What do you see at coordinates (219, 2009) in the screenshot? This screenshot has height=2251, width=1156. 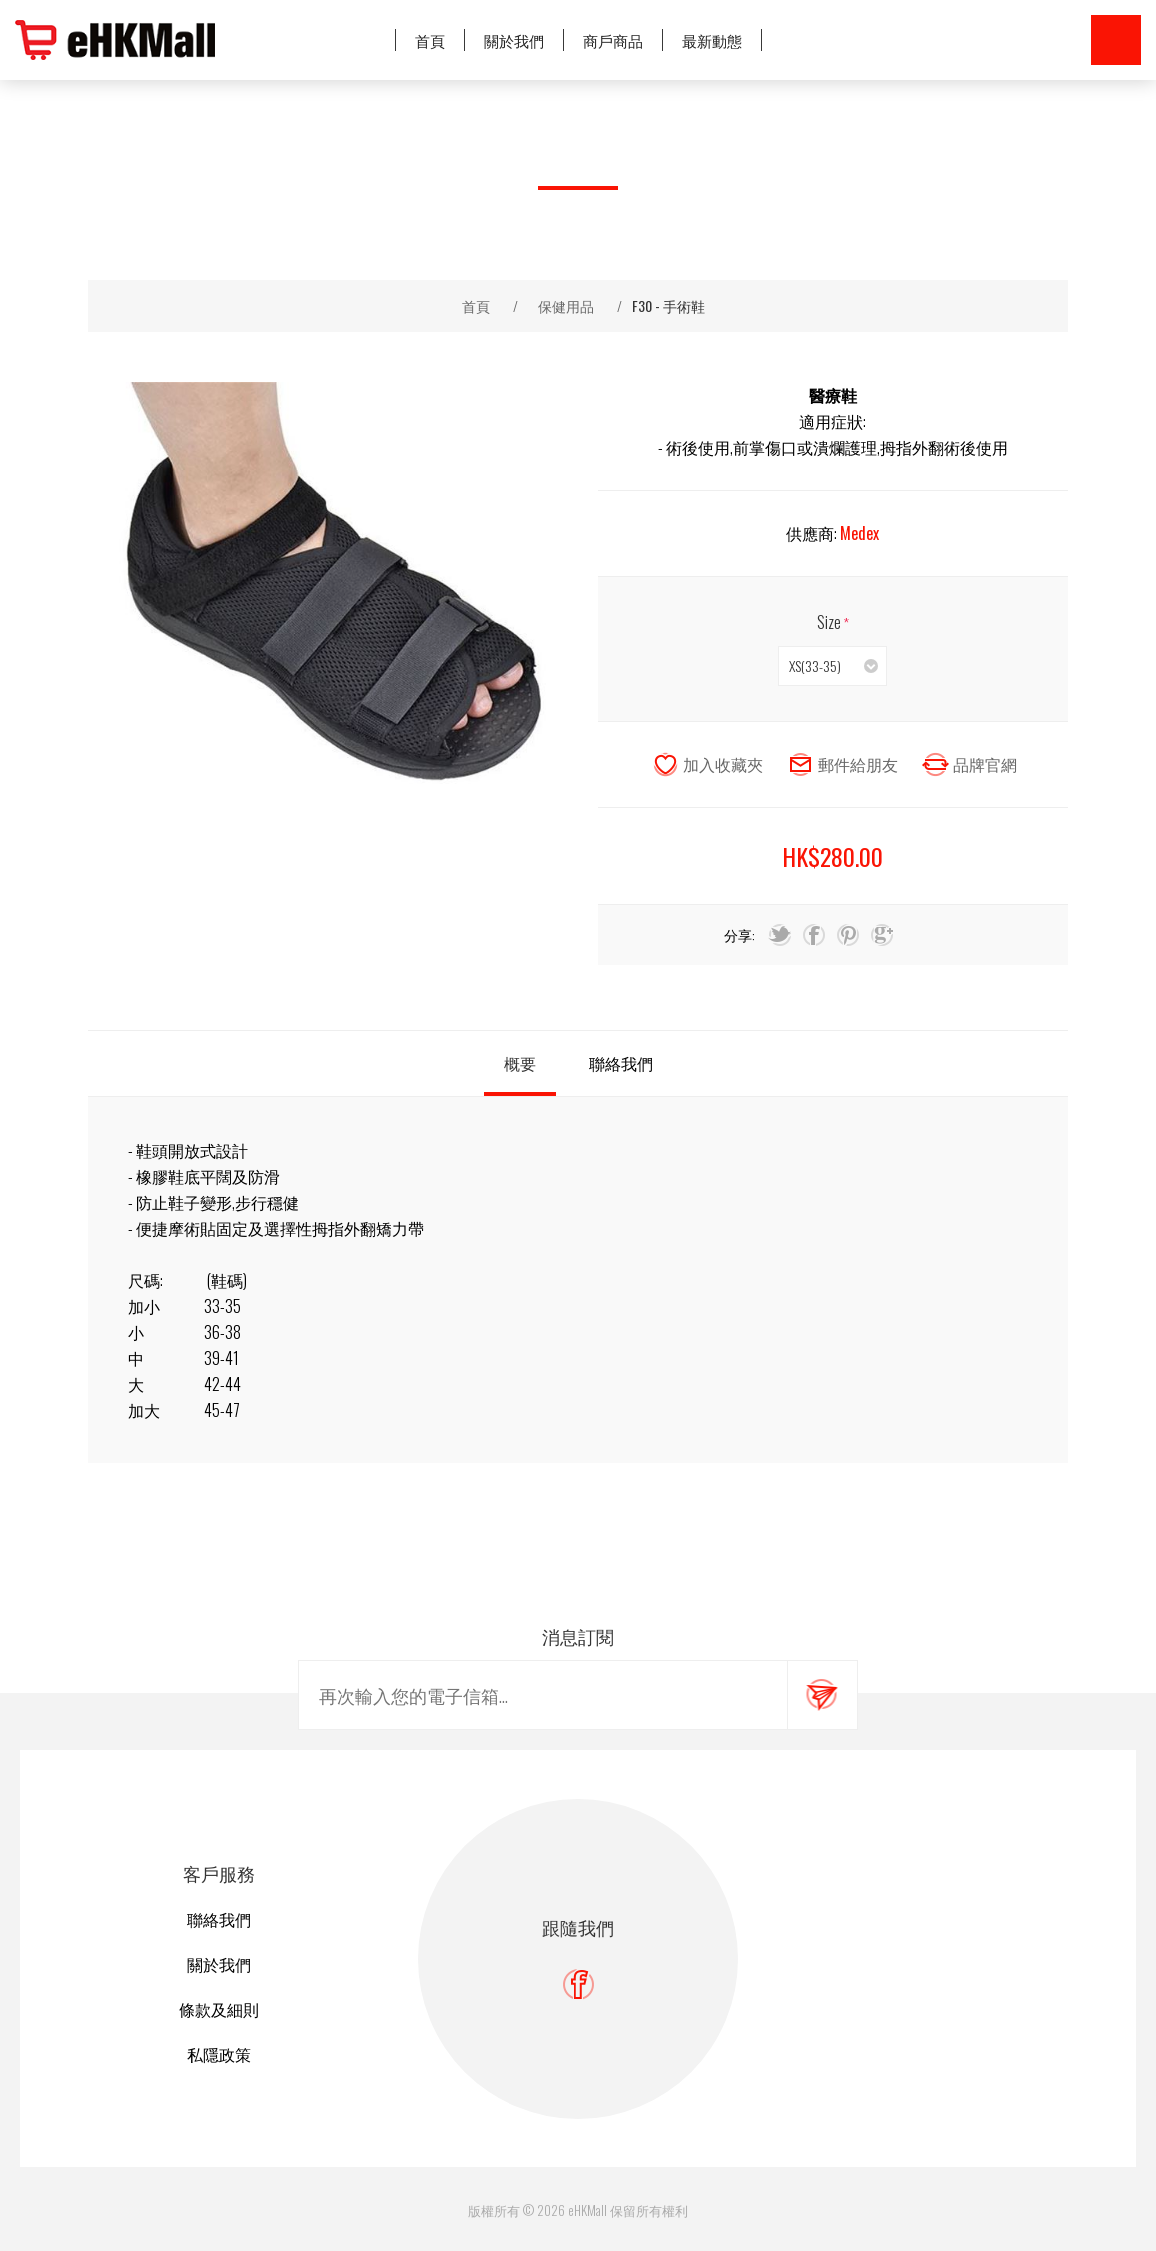 I see `條款及細則` at bounding box center [219, 2009].